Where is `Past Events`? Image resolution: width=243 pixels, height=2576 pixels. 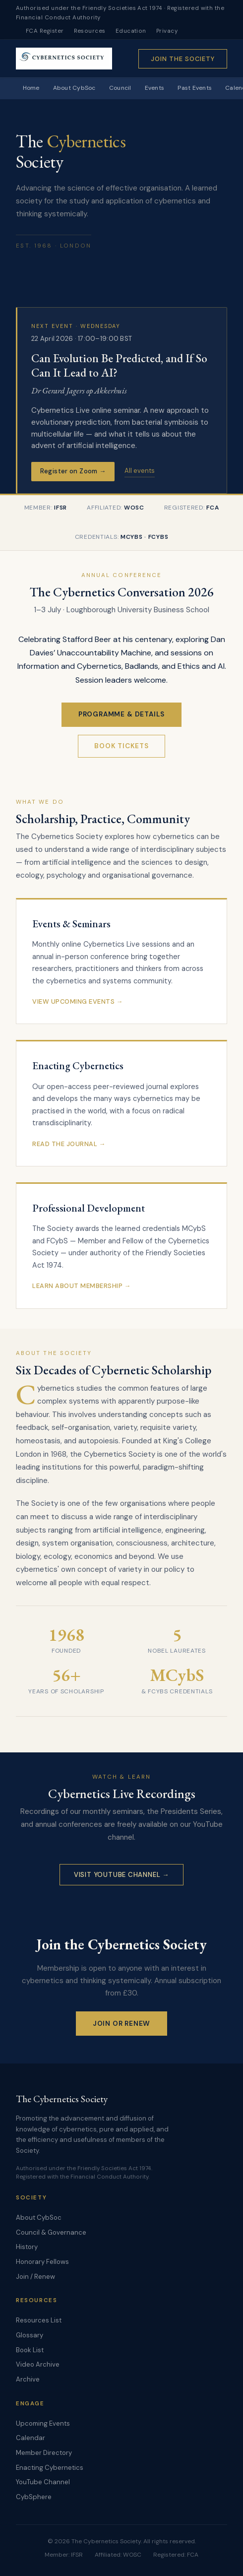
Past Events is located at coordinates (195, 88).